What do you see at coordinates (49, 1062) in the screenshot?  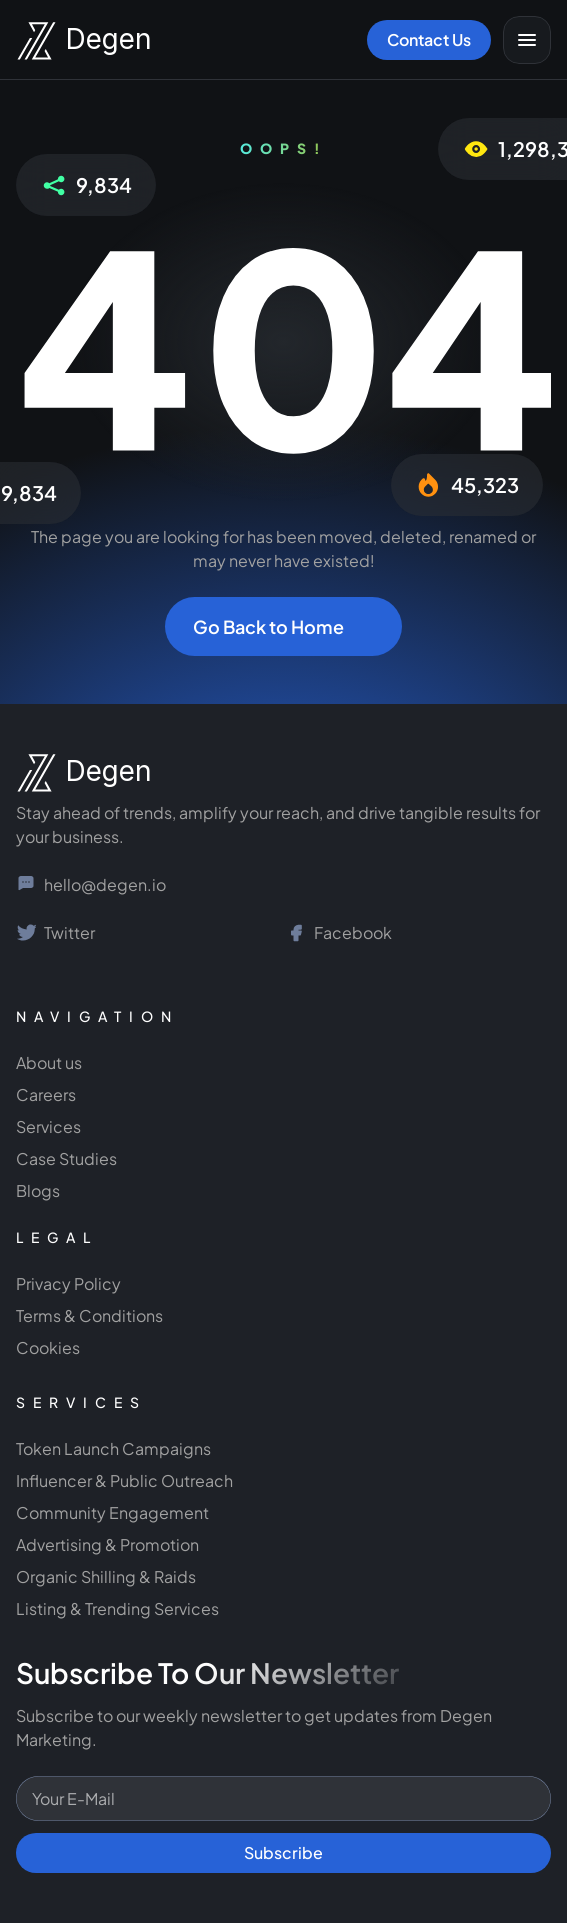 I see `About us` at bounding box center [49, 1062].